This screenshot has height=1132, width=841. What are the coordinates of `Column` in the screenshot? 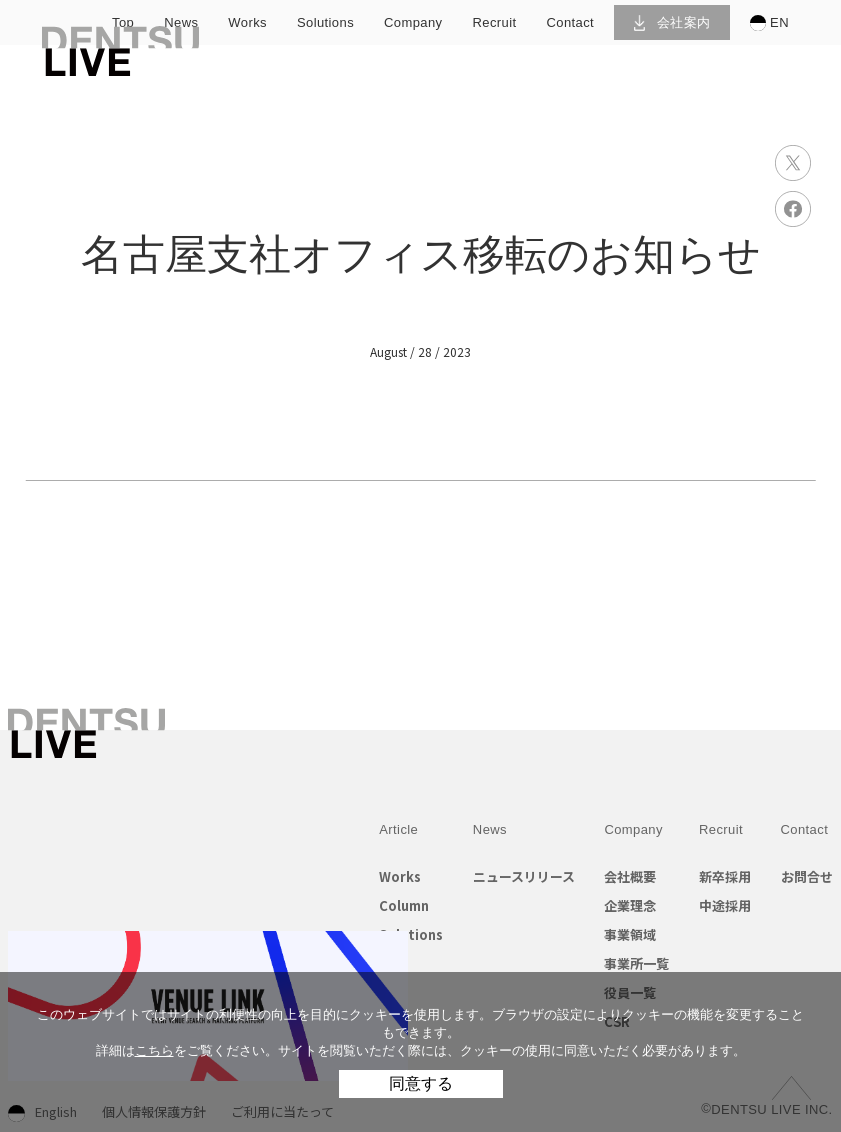 It's located at (404, 905).